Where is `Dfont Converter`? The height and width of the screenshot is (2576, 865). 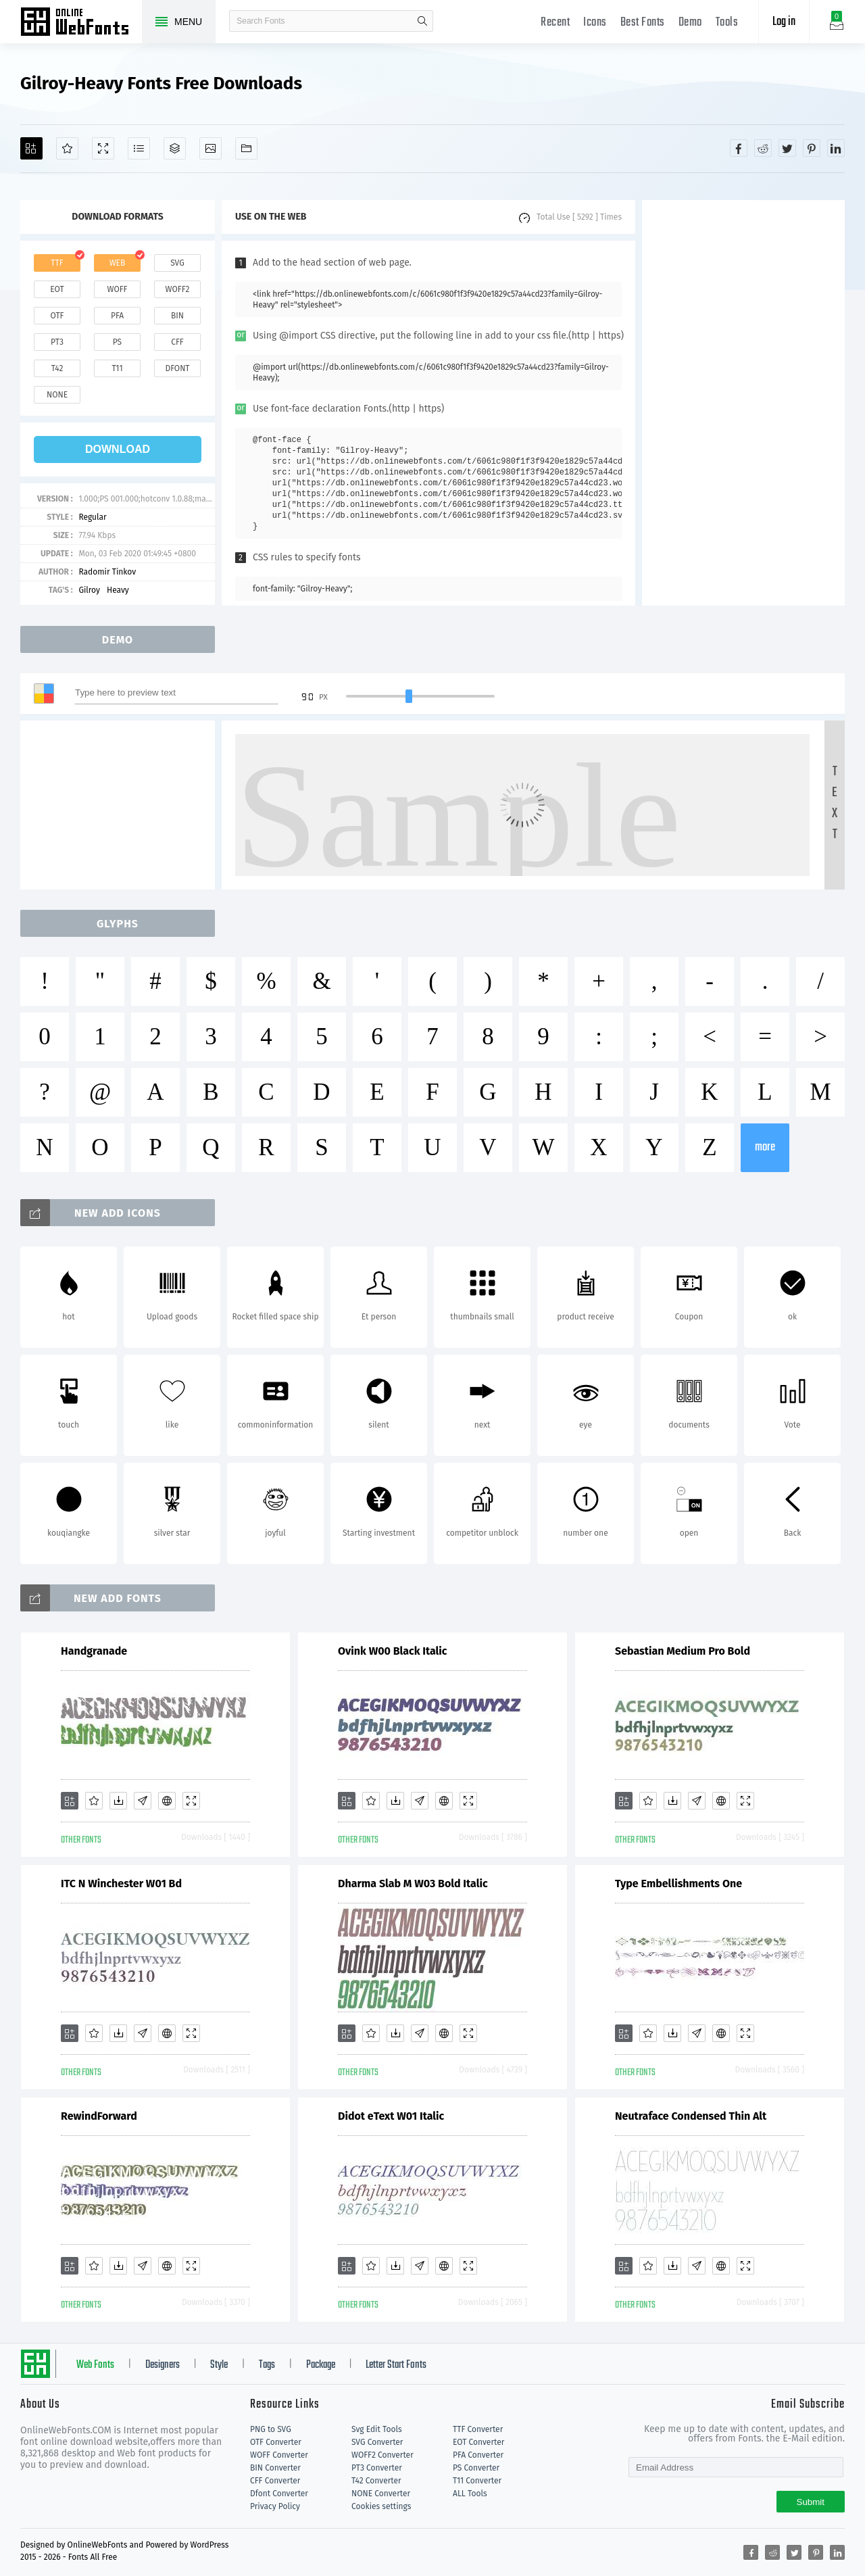 Dfont Converter is located at coordinates (279, 2493).